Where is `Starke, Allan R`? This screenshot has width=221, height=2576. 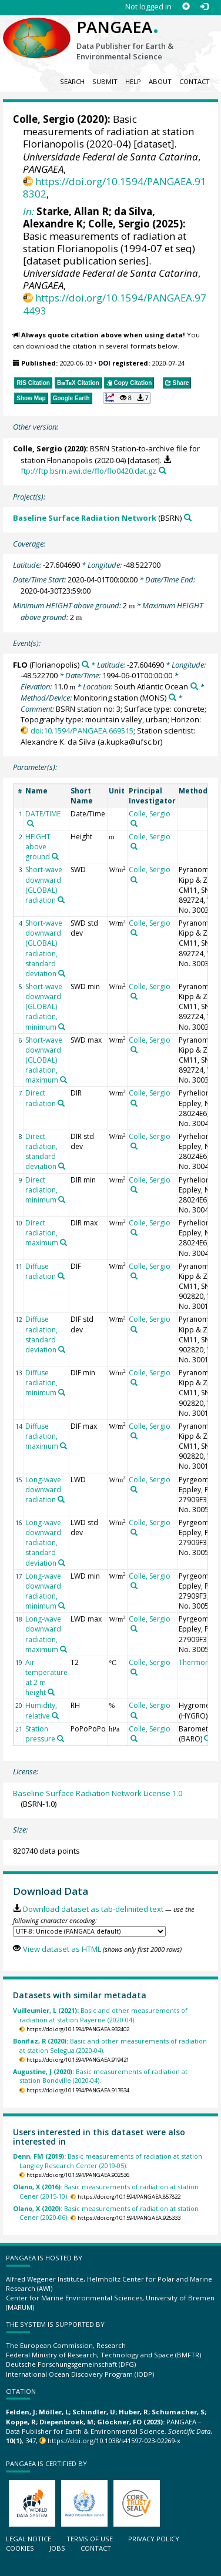
Starke, Allan R is located at coordinates (72, 211).